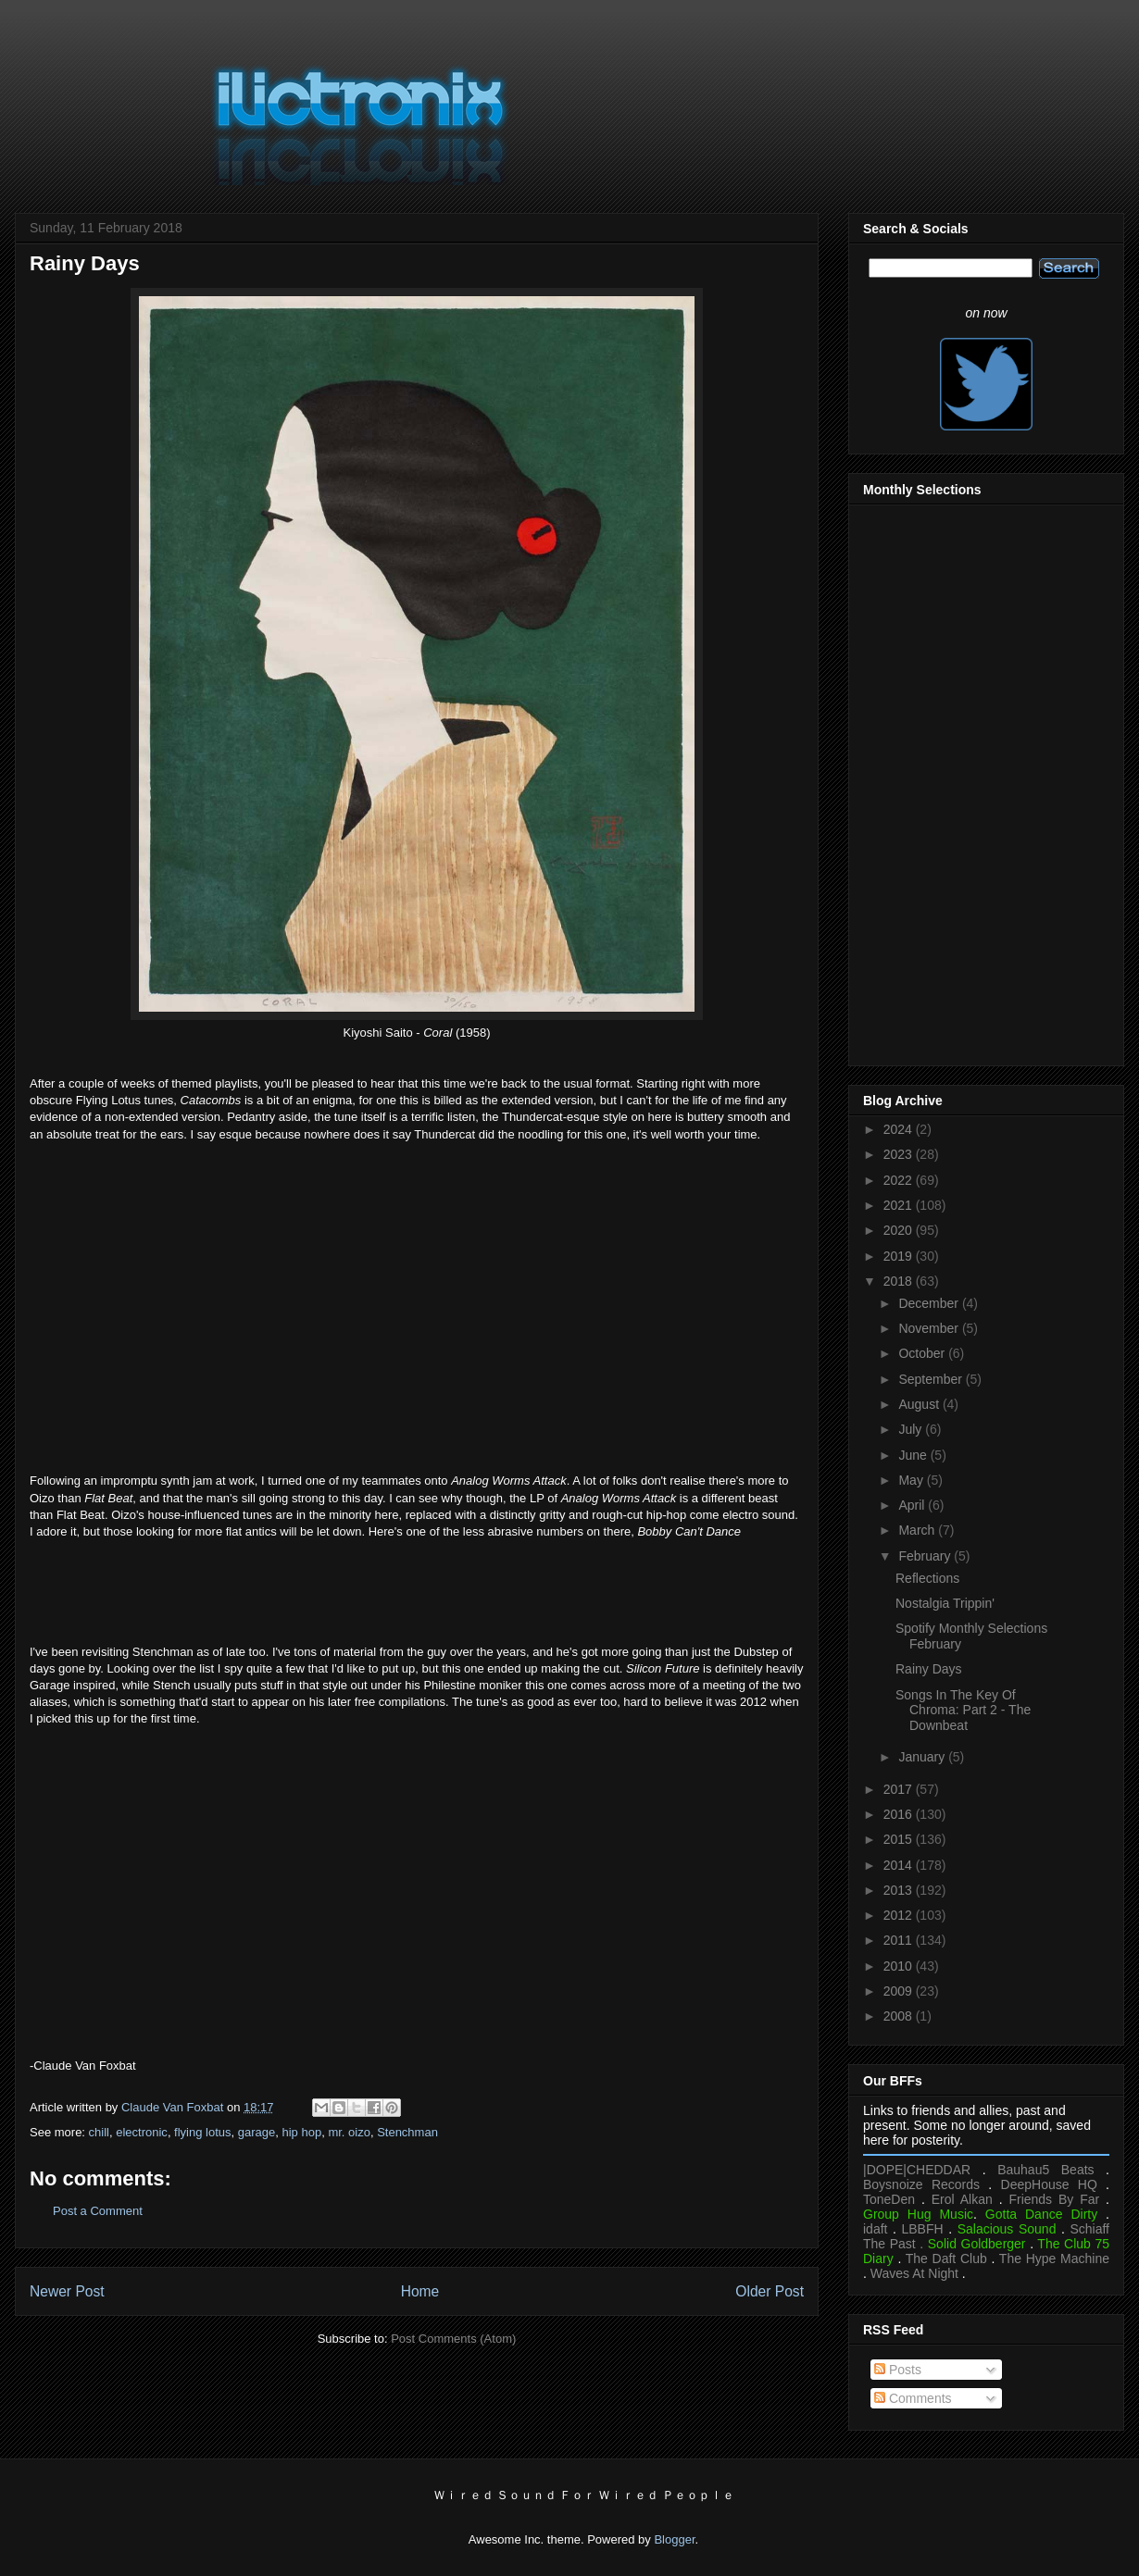 The width and height of the screenshot is (1139, 2576). What do you see at coordinates (916, 2169) in the screenshot?
I see `|DOPE|CHEDDAR` at bounding box center [916, 2169].